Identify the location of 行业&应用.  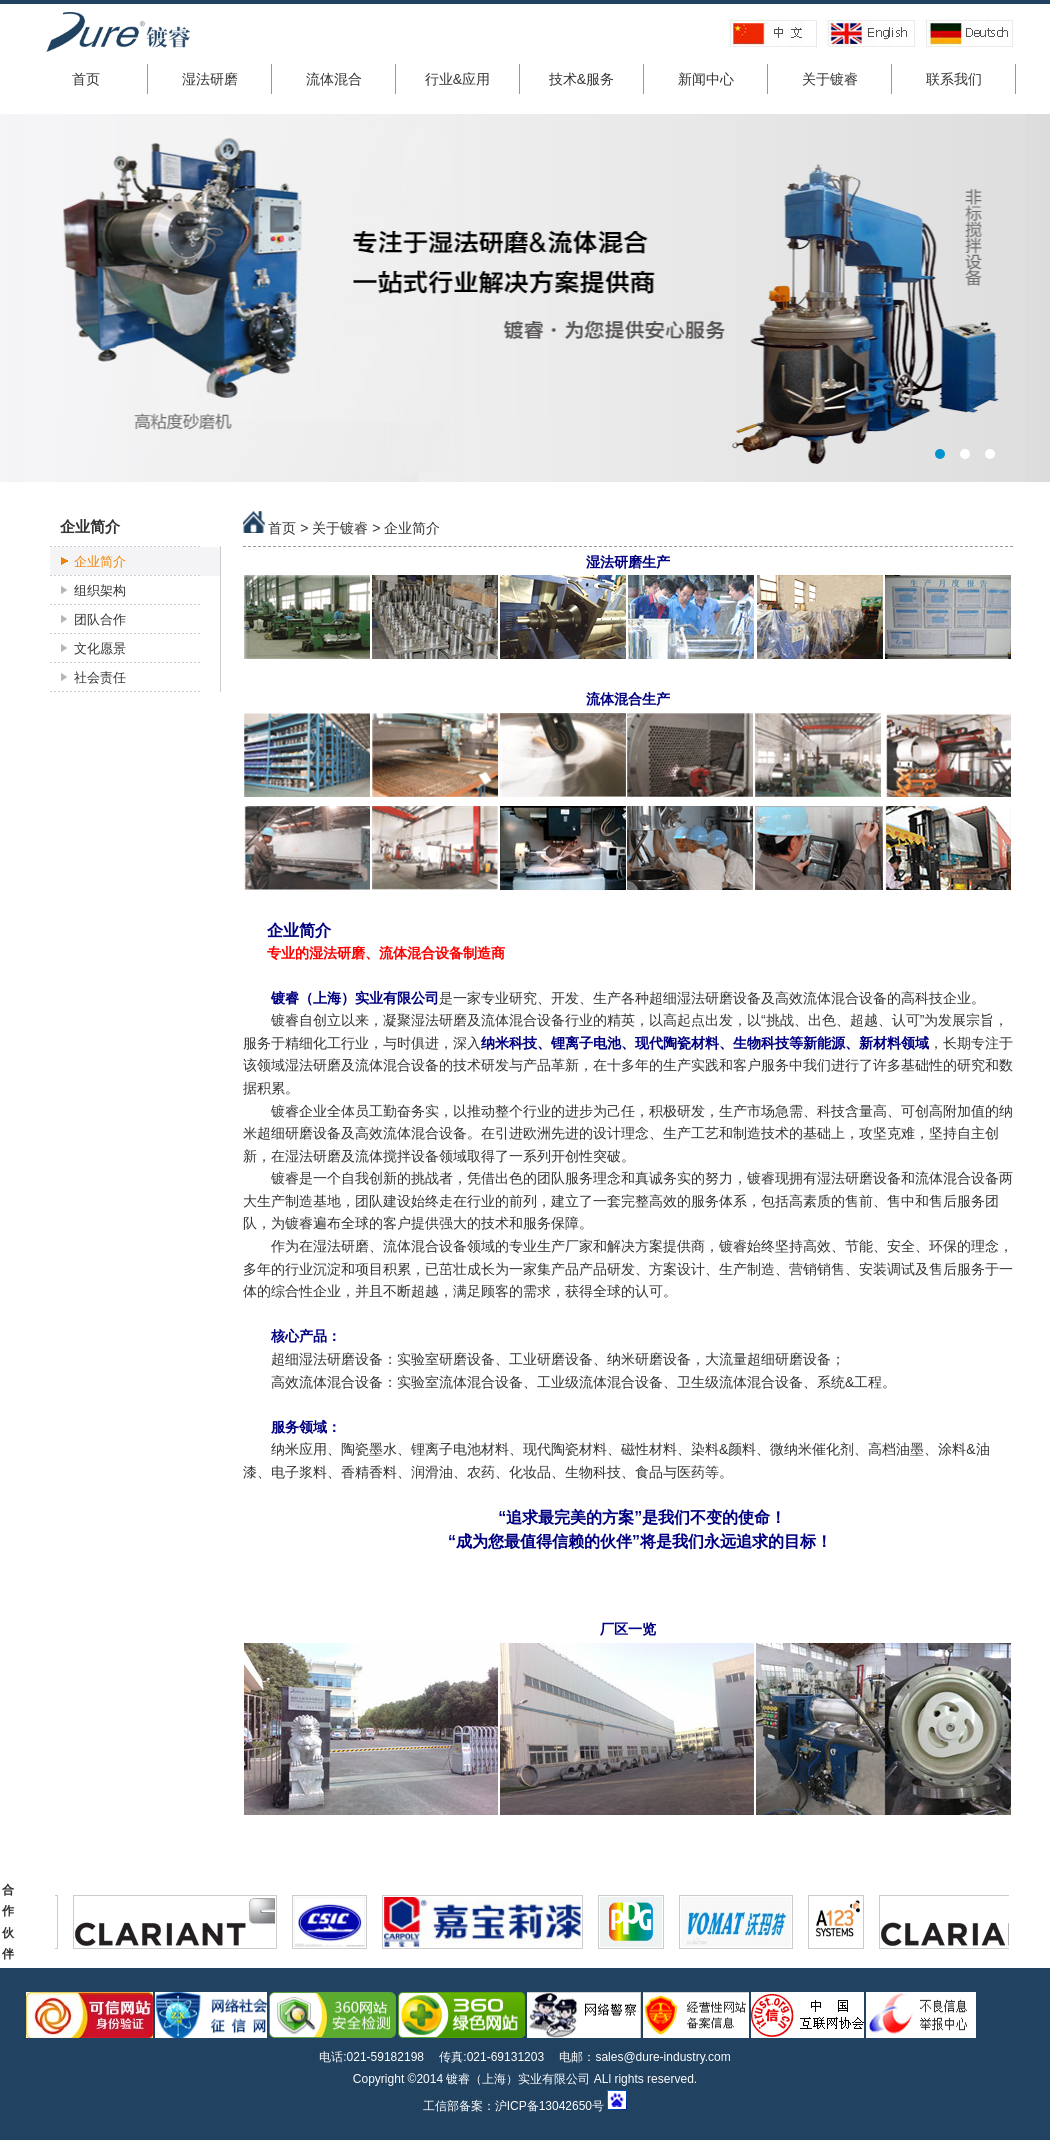
(457, 79).